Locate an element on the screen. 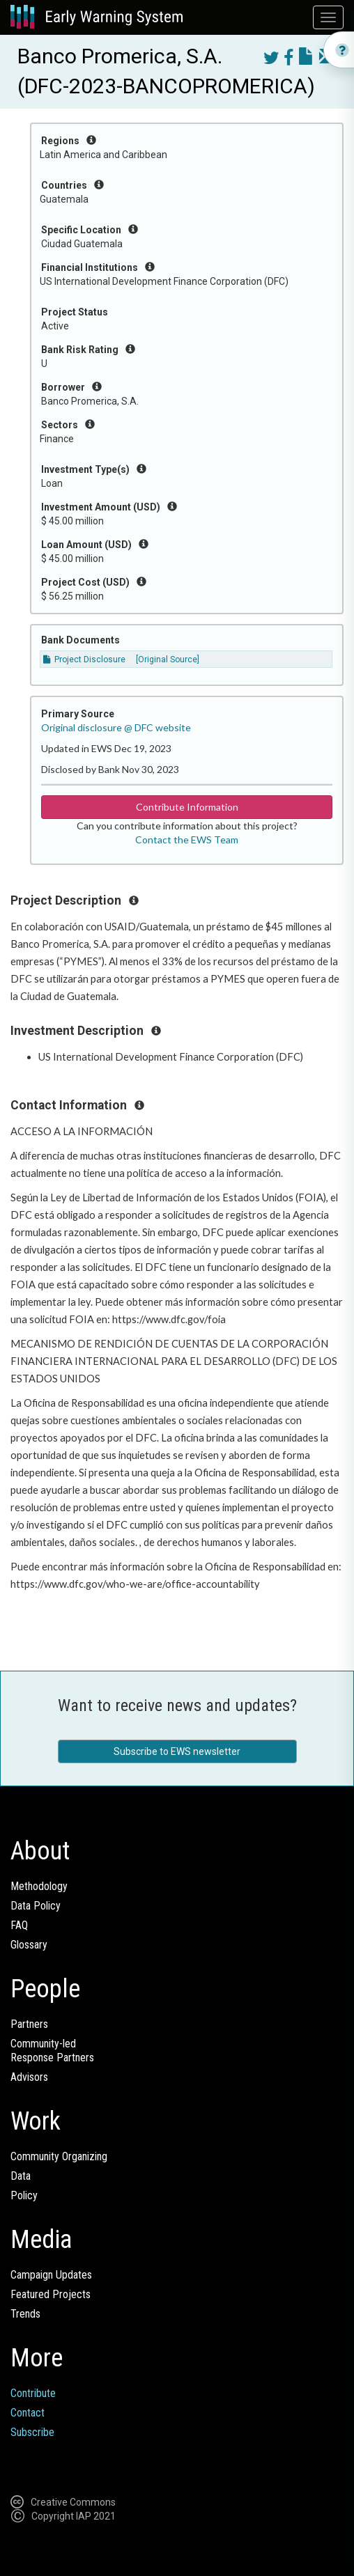 The height and width of the screenshot is (2576, 354). Glossary is located at coordinates (28, 1944).